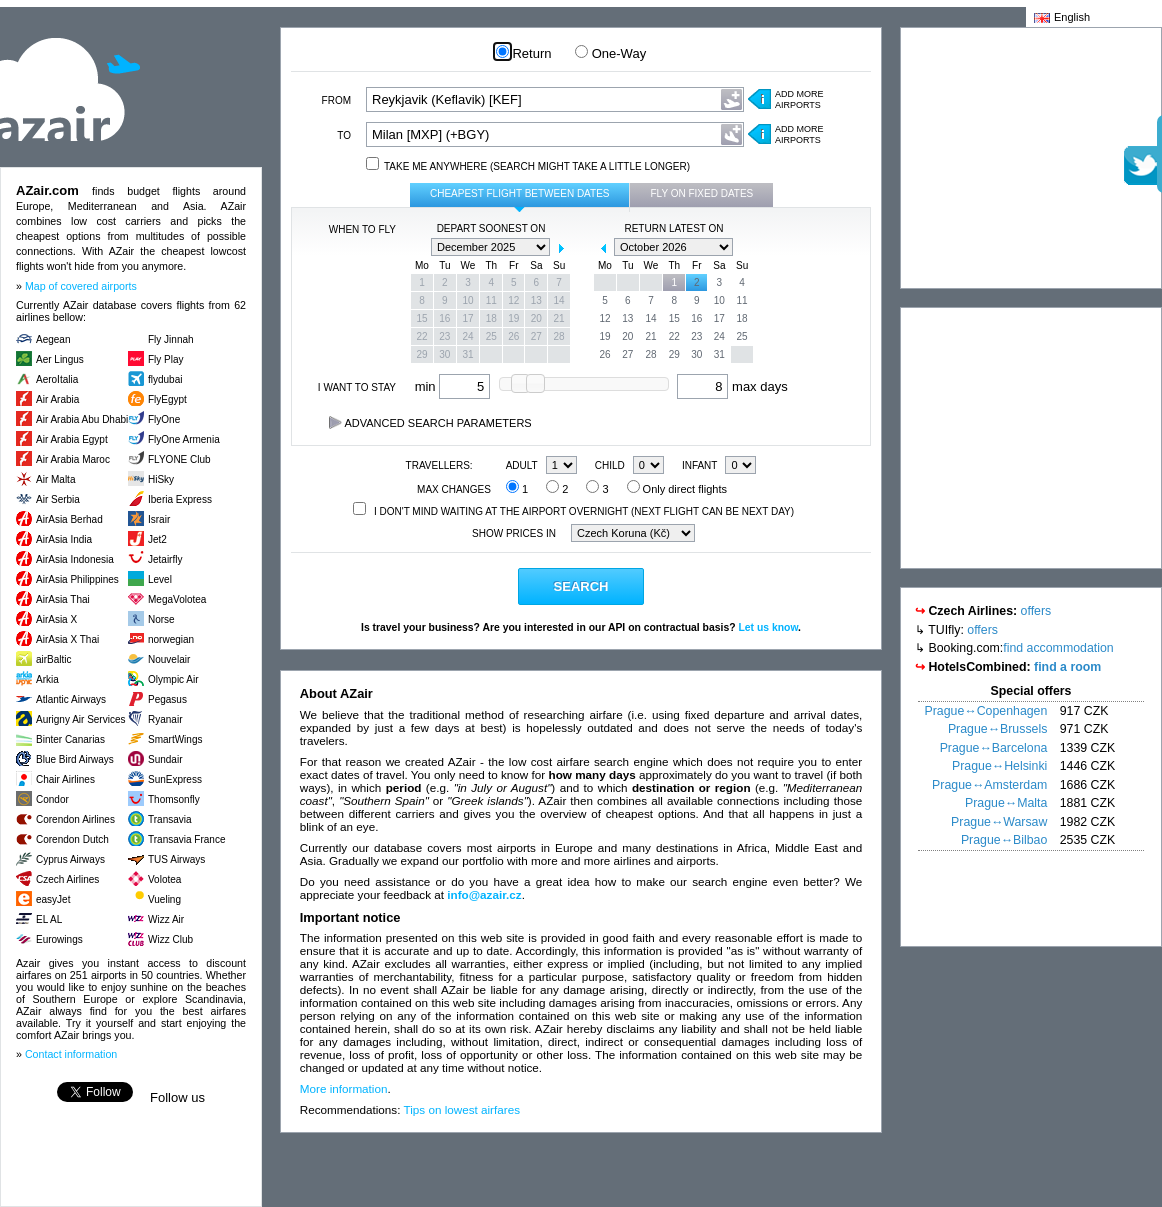 Image resolution: width=1162 pixels, height=1207 pixels. Describe the element at coordinates (1036, 611) in the screenshot. I see `offers` at that location.